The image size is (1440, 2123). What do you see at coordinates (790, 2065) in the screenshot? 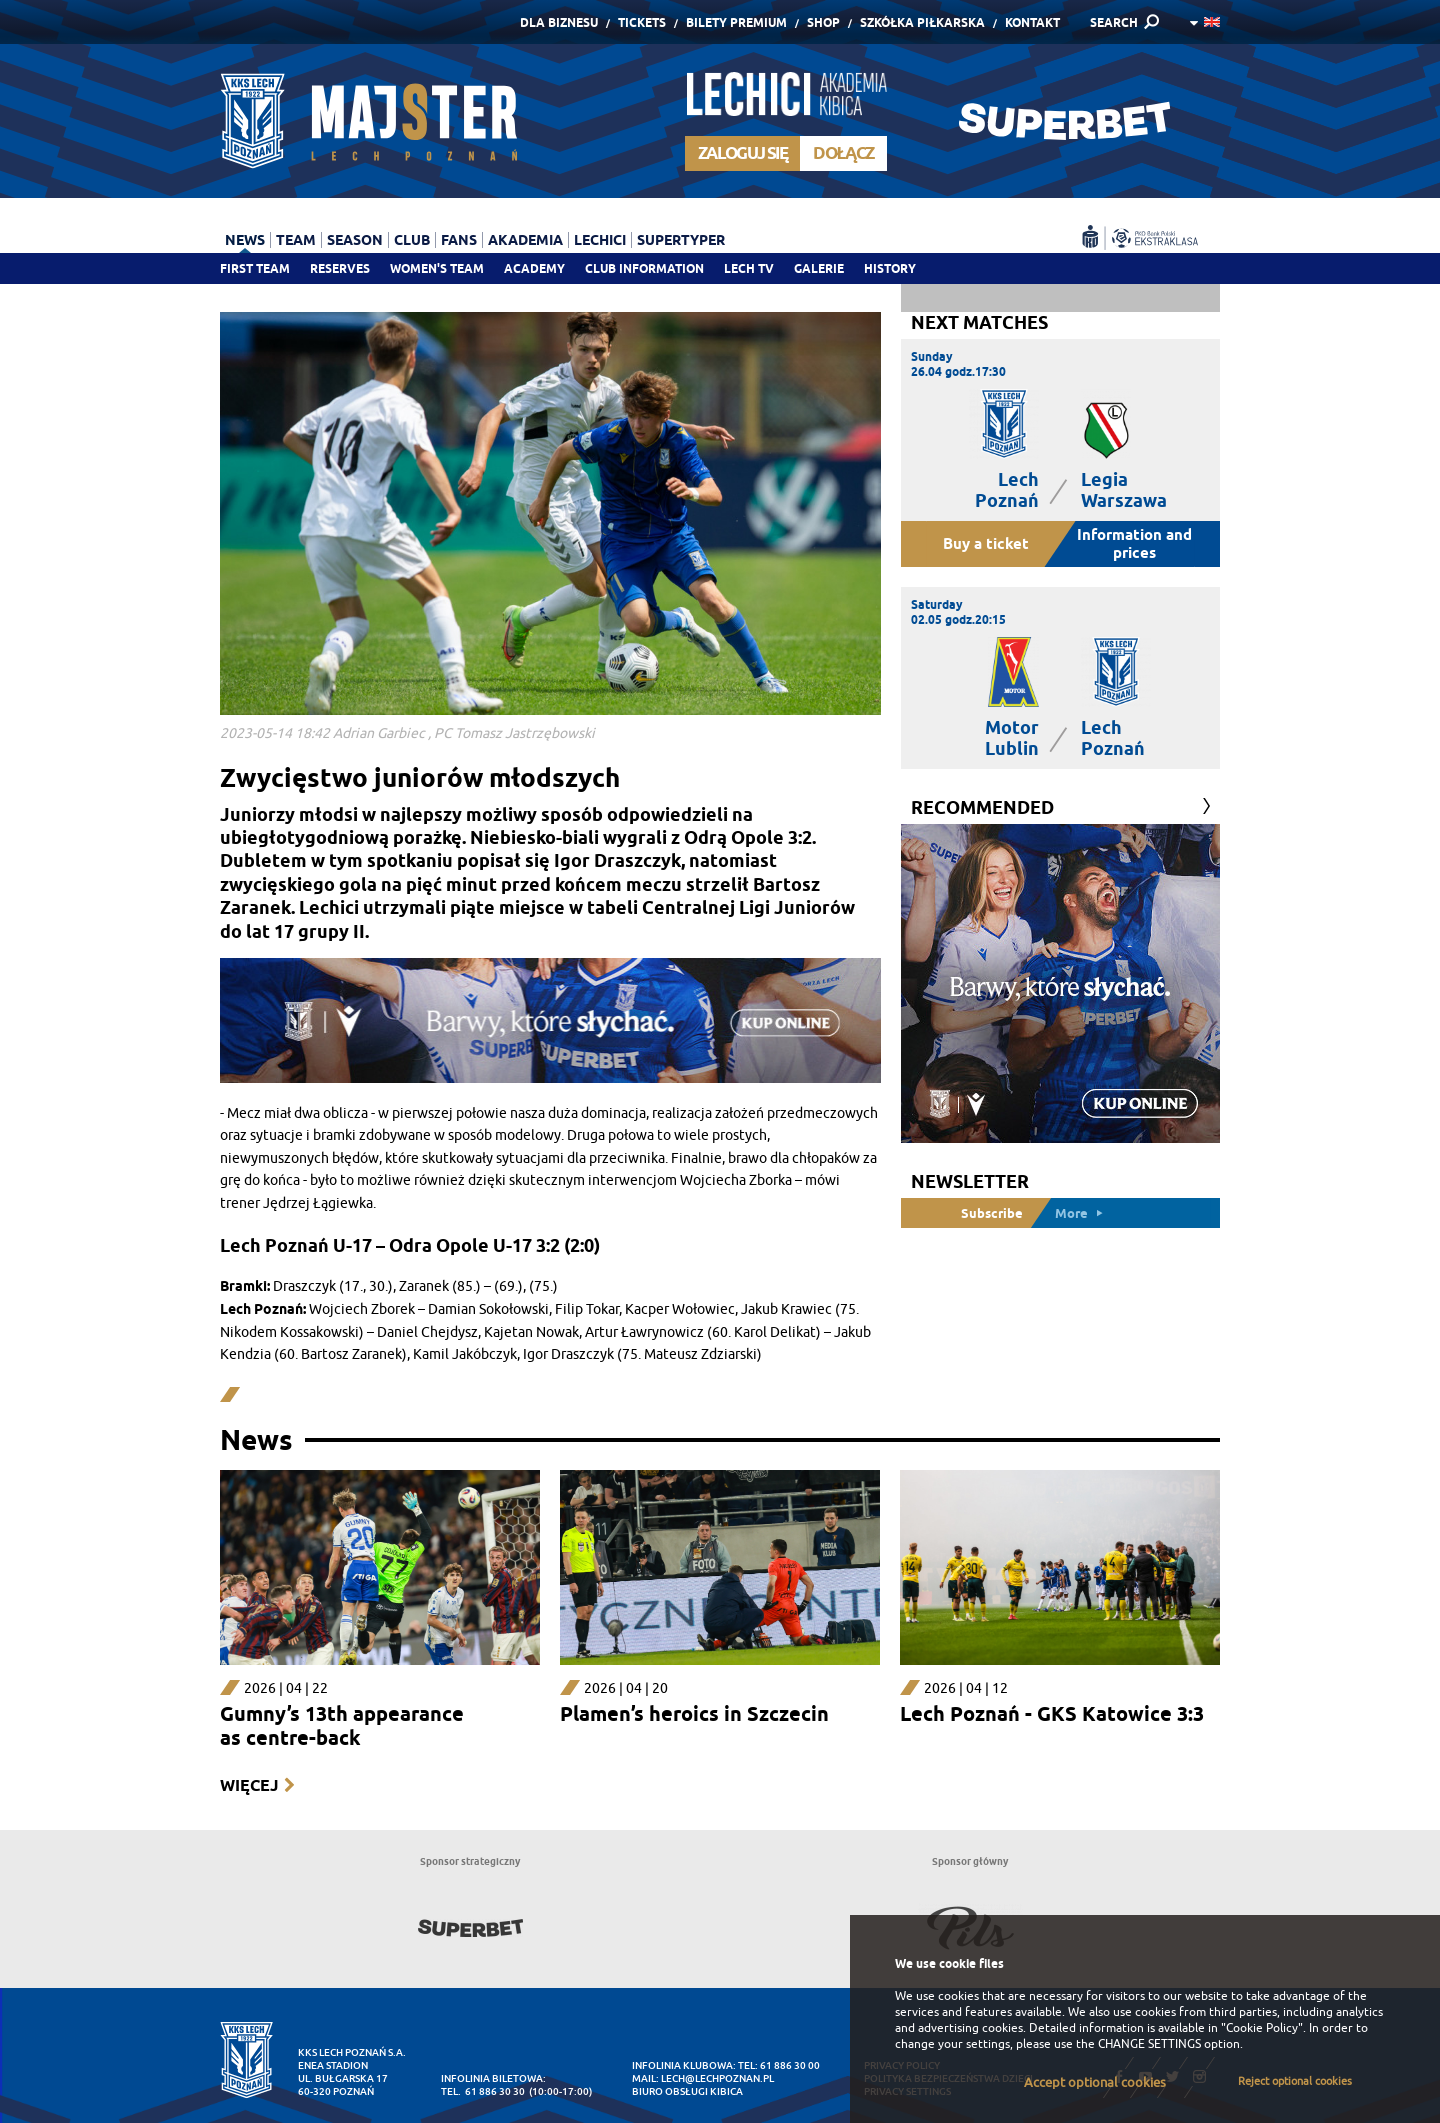
I see `61 886 30 00` at bounding box center [790, 2065].